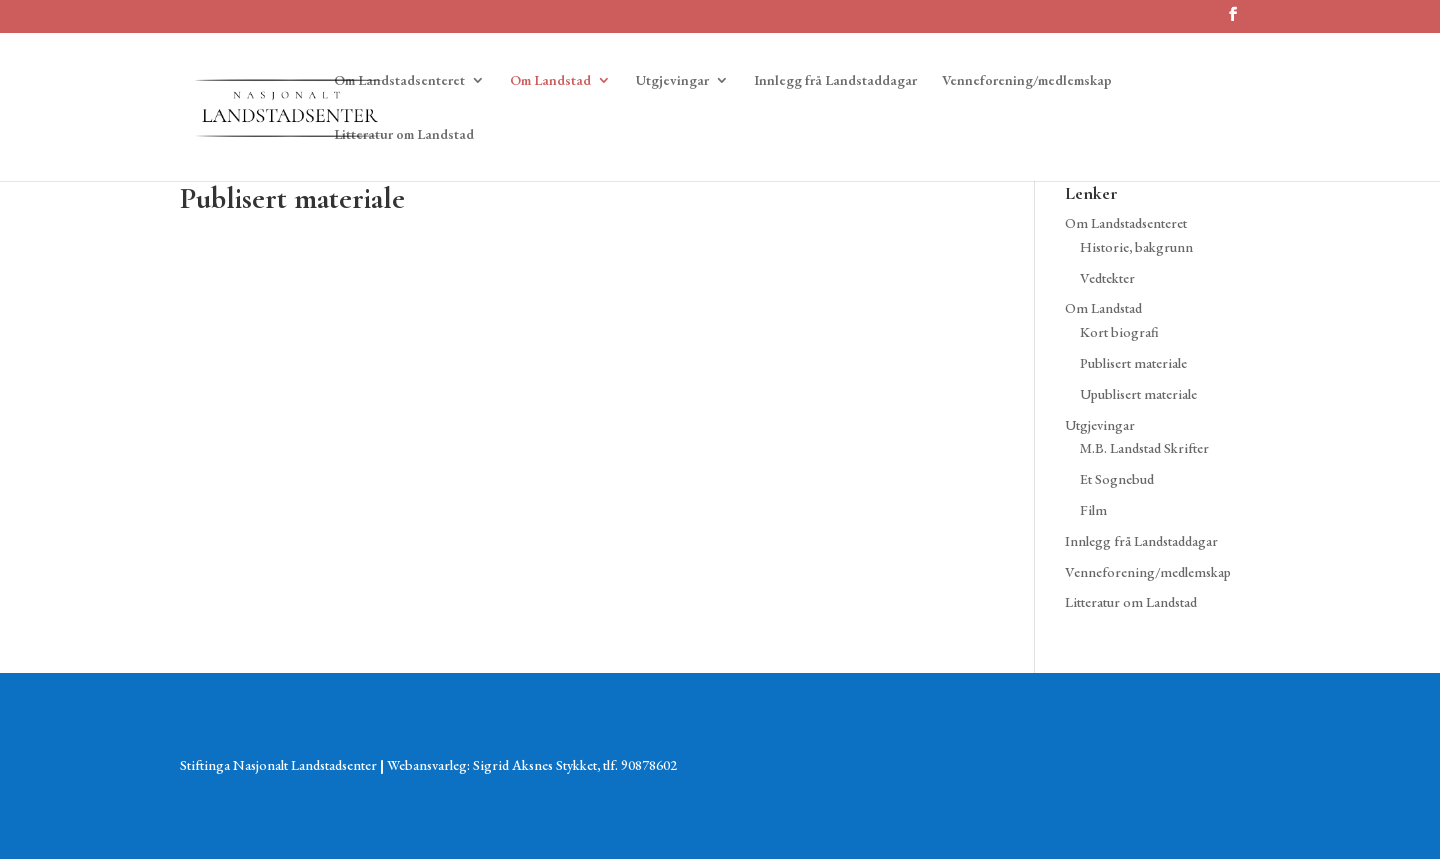 This screenshot has height=859, width=1440. I want to click on Publisert materiale, so click(1133, 363).